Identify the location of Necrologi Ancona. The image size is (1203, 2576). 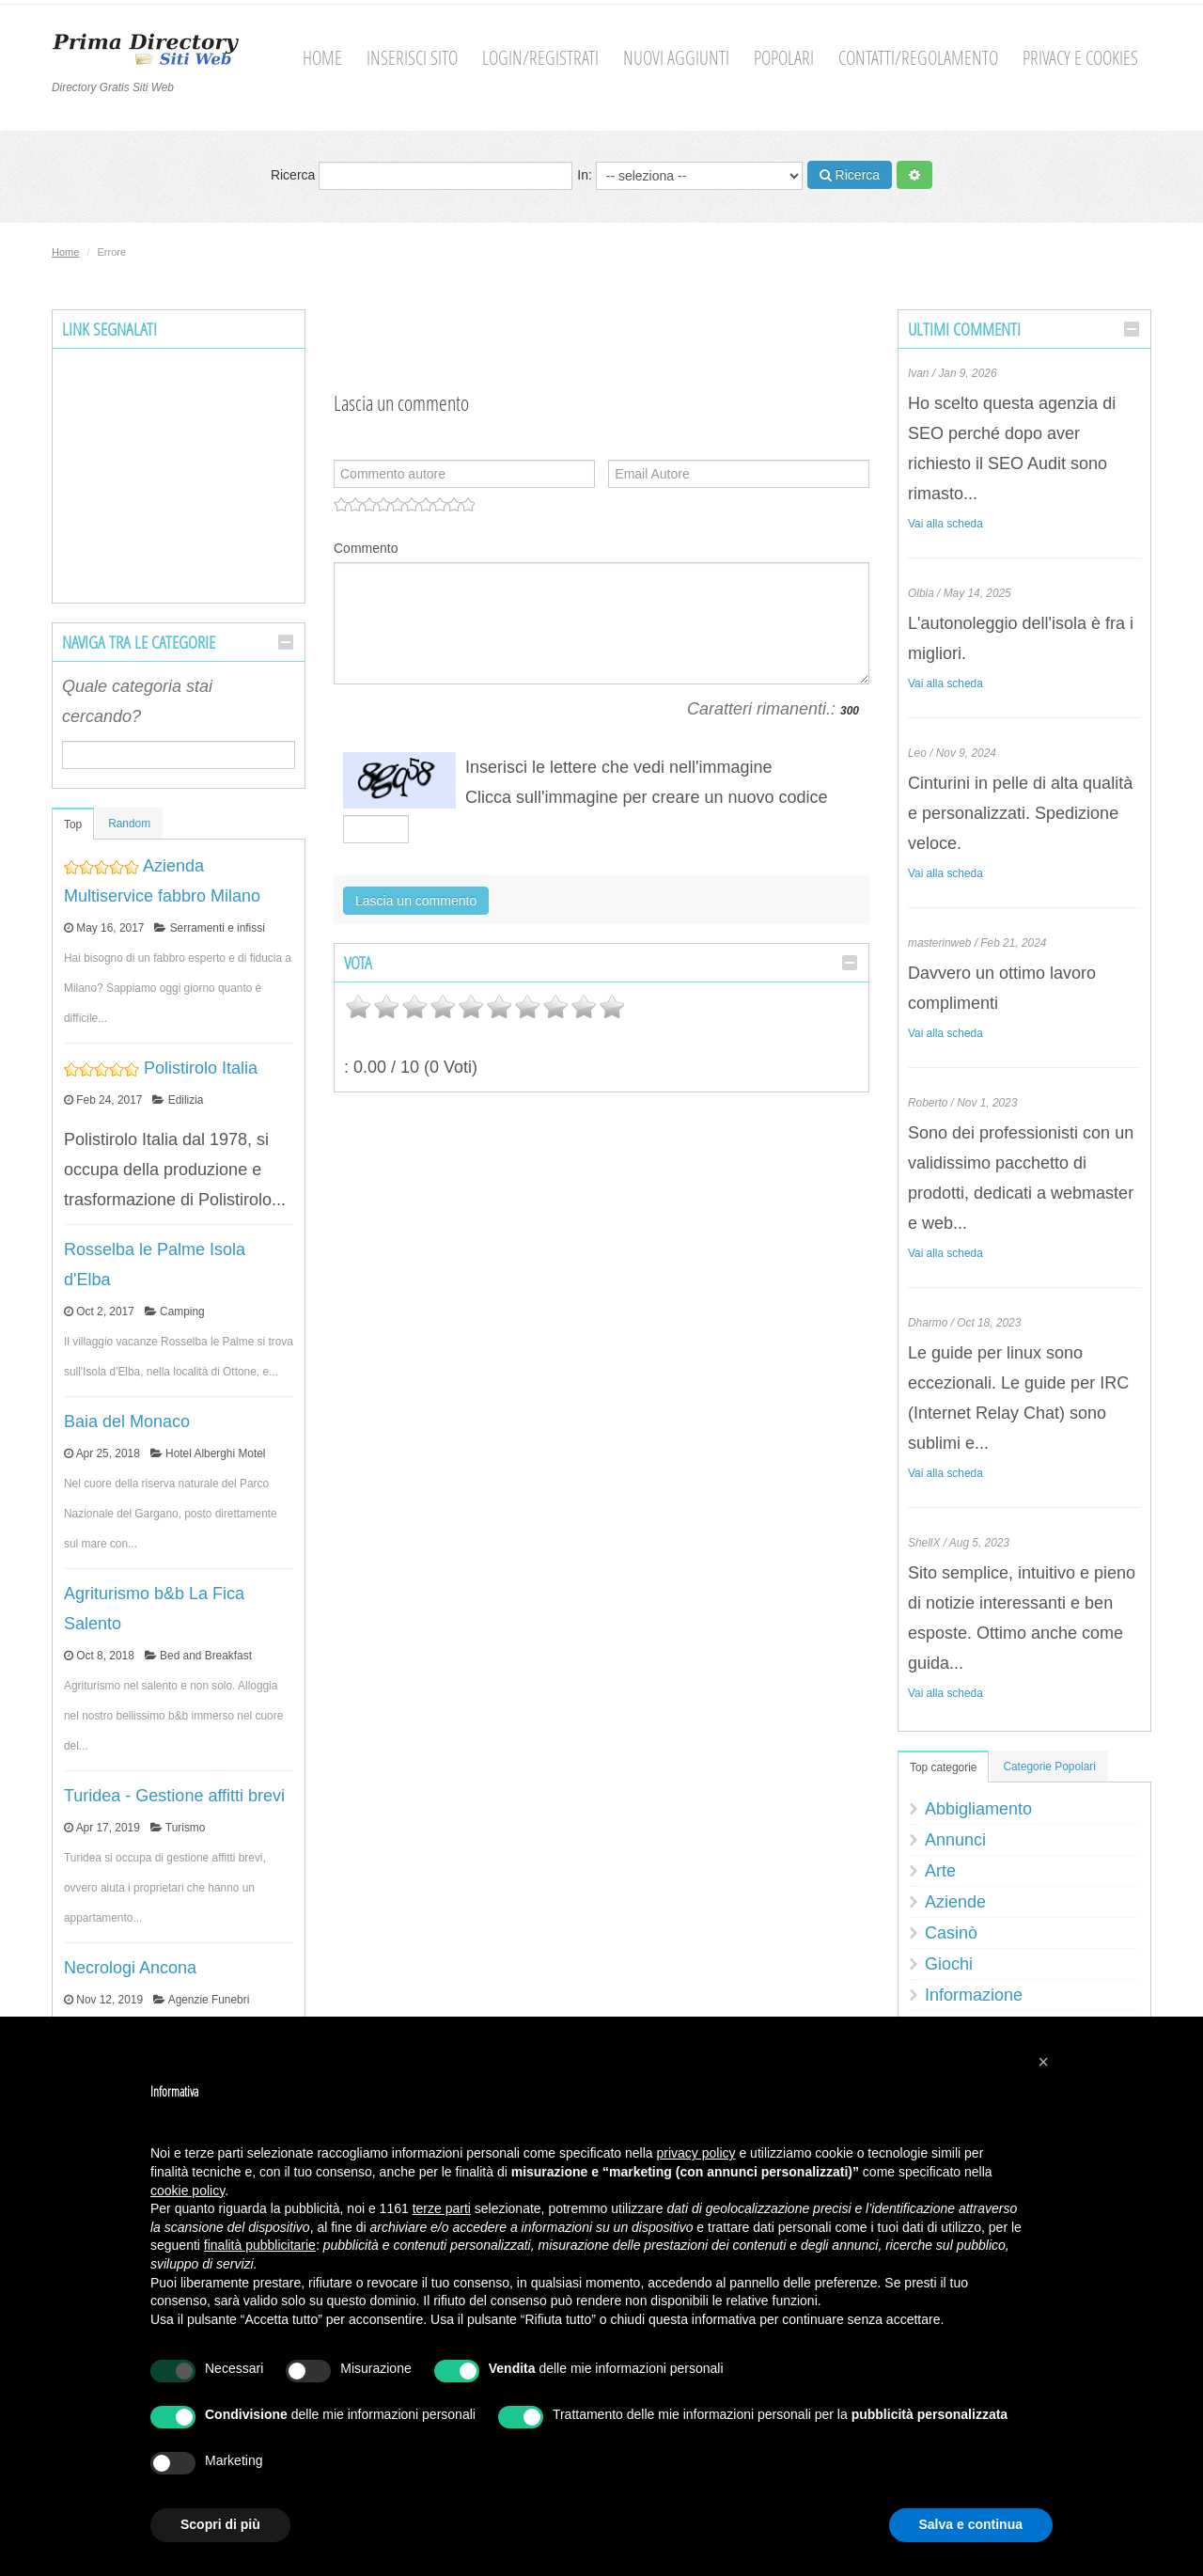
(130, 1967).